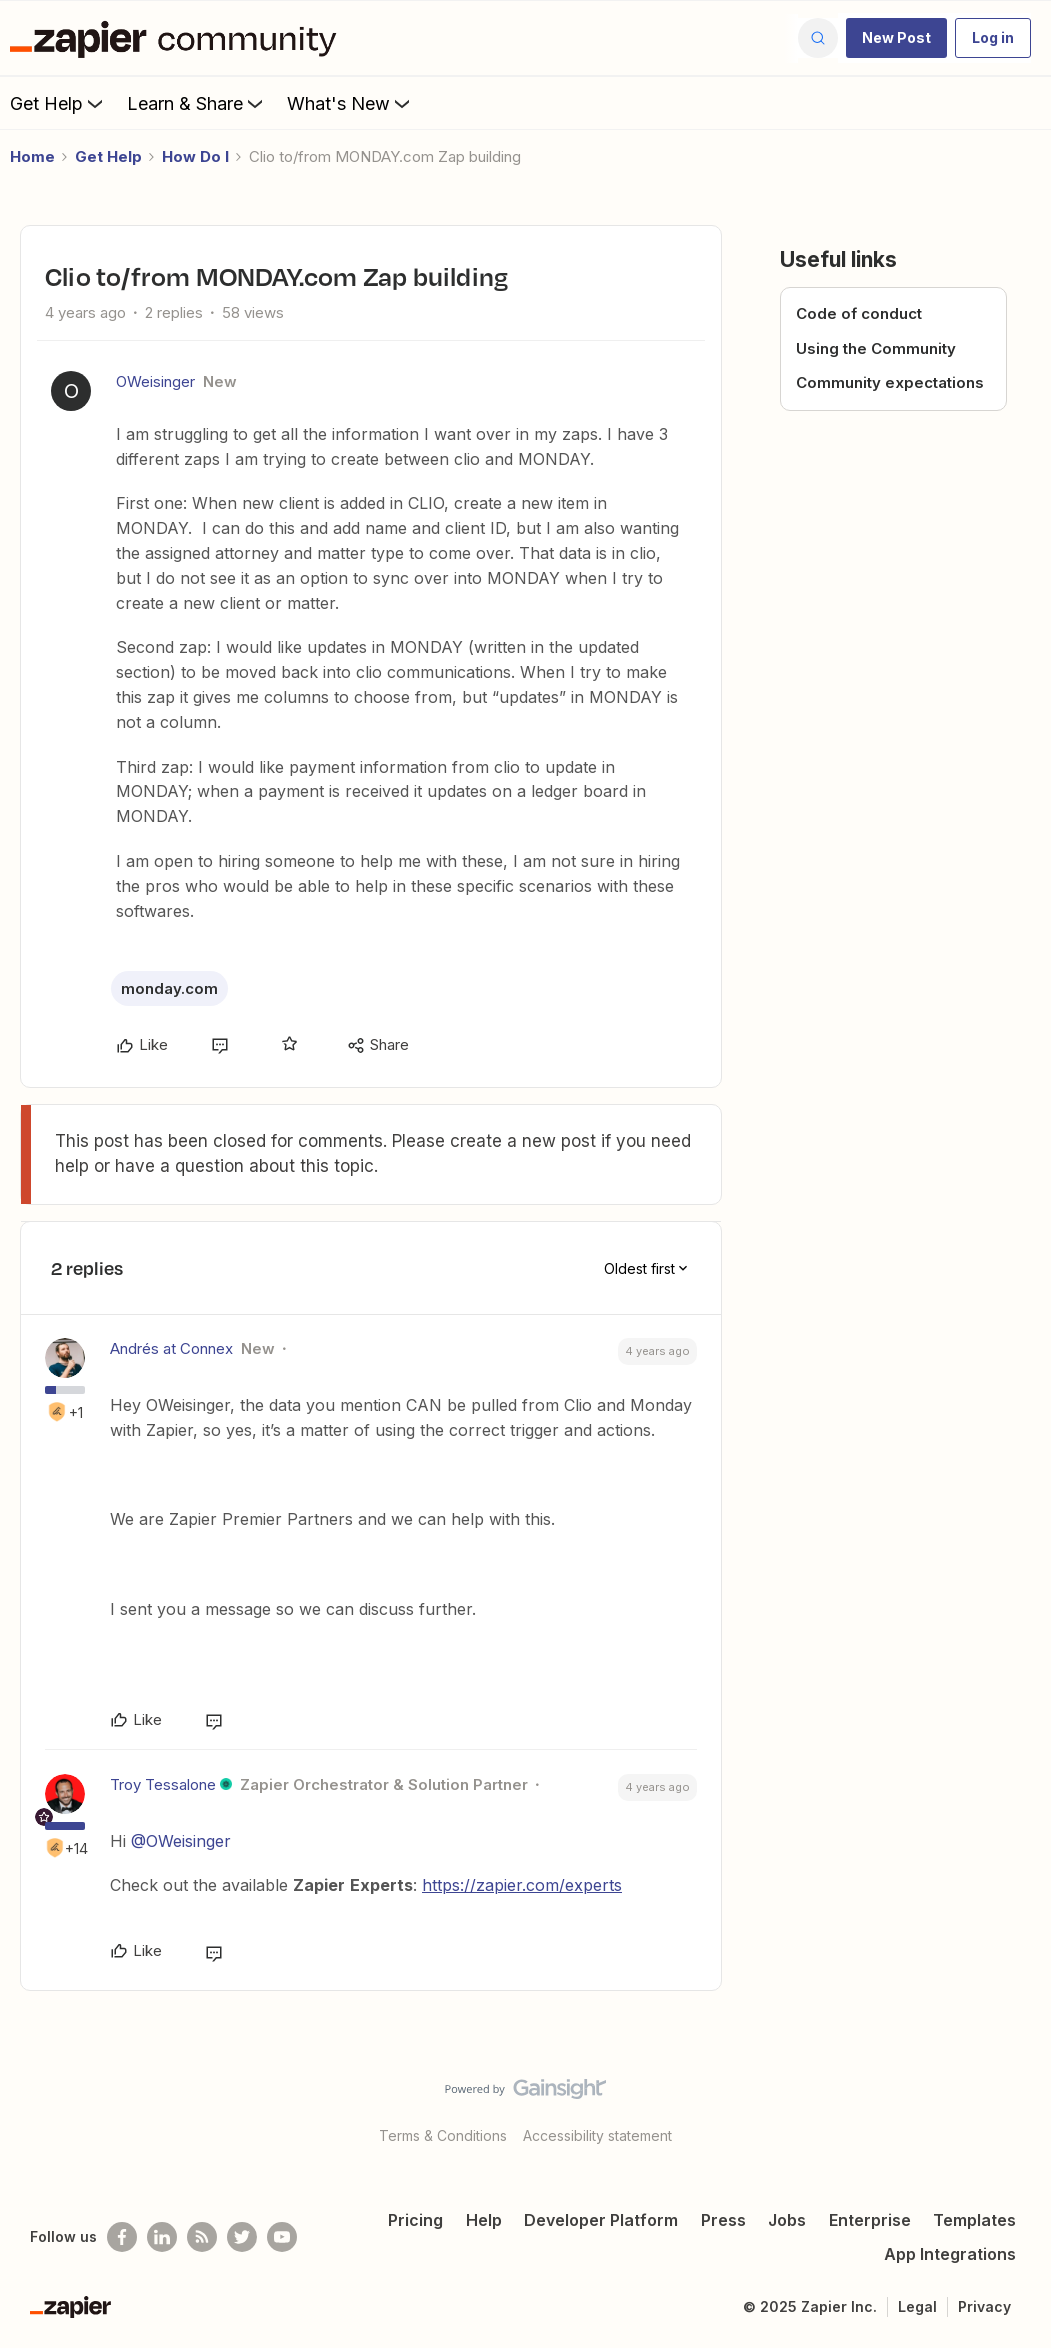 The image size is (1051, 2348). Describe the element at coordinates (32, 156) in the screenshot. I see `Home` at that location.